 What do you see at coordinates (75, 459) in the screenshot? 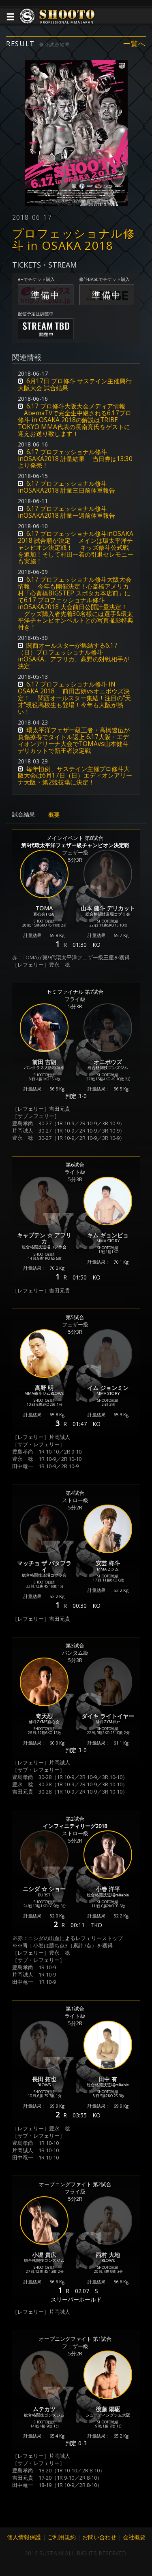
I see `6.17 プロフェッショナル修斗inOSAKA2018 計量結果 当日券は13:30より発売！ [button]` at bounding box center [75, 459].